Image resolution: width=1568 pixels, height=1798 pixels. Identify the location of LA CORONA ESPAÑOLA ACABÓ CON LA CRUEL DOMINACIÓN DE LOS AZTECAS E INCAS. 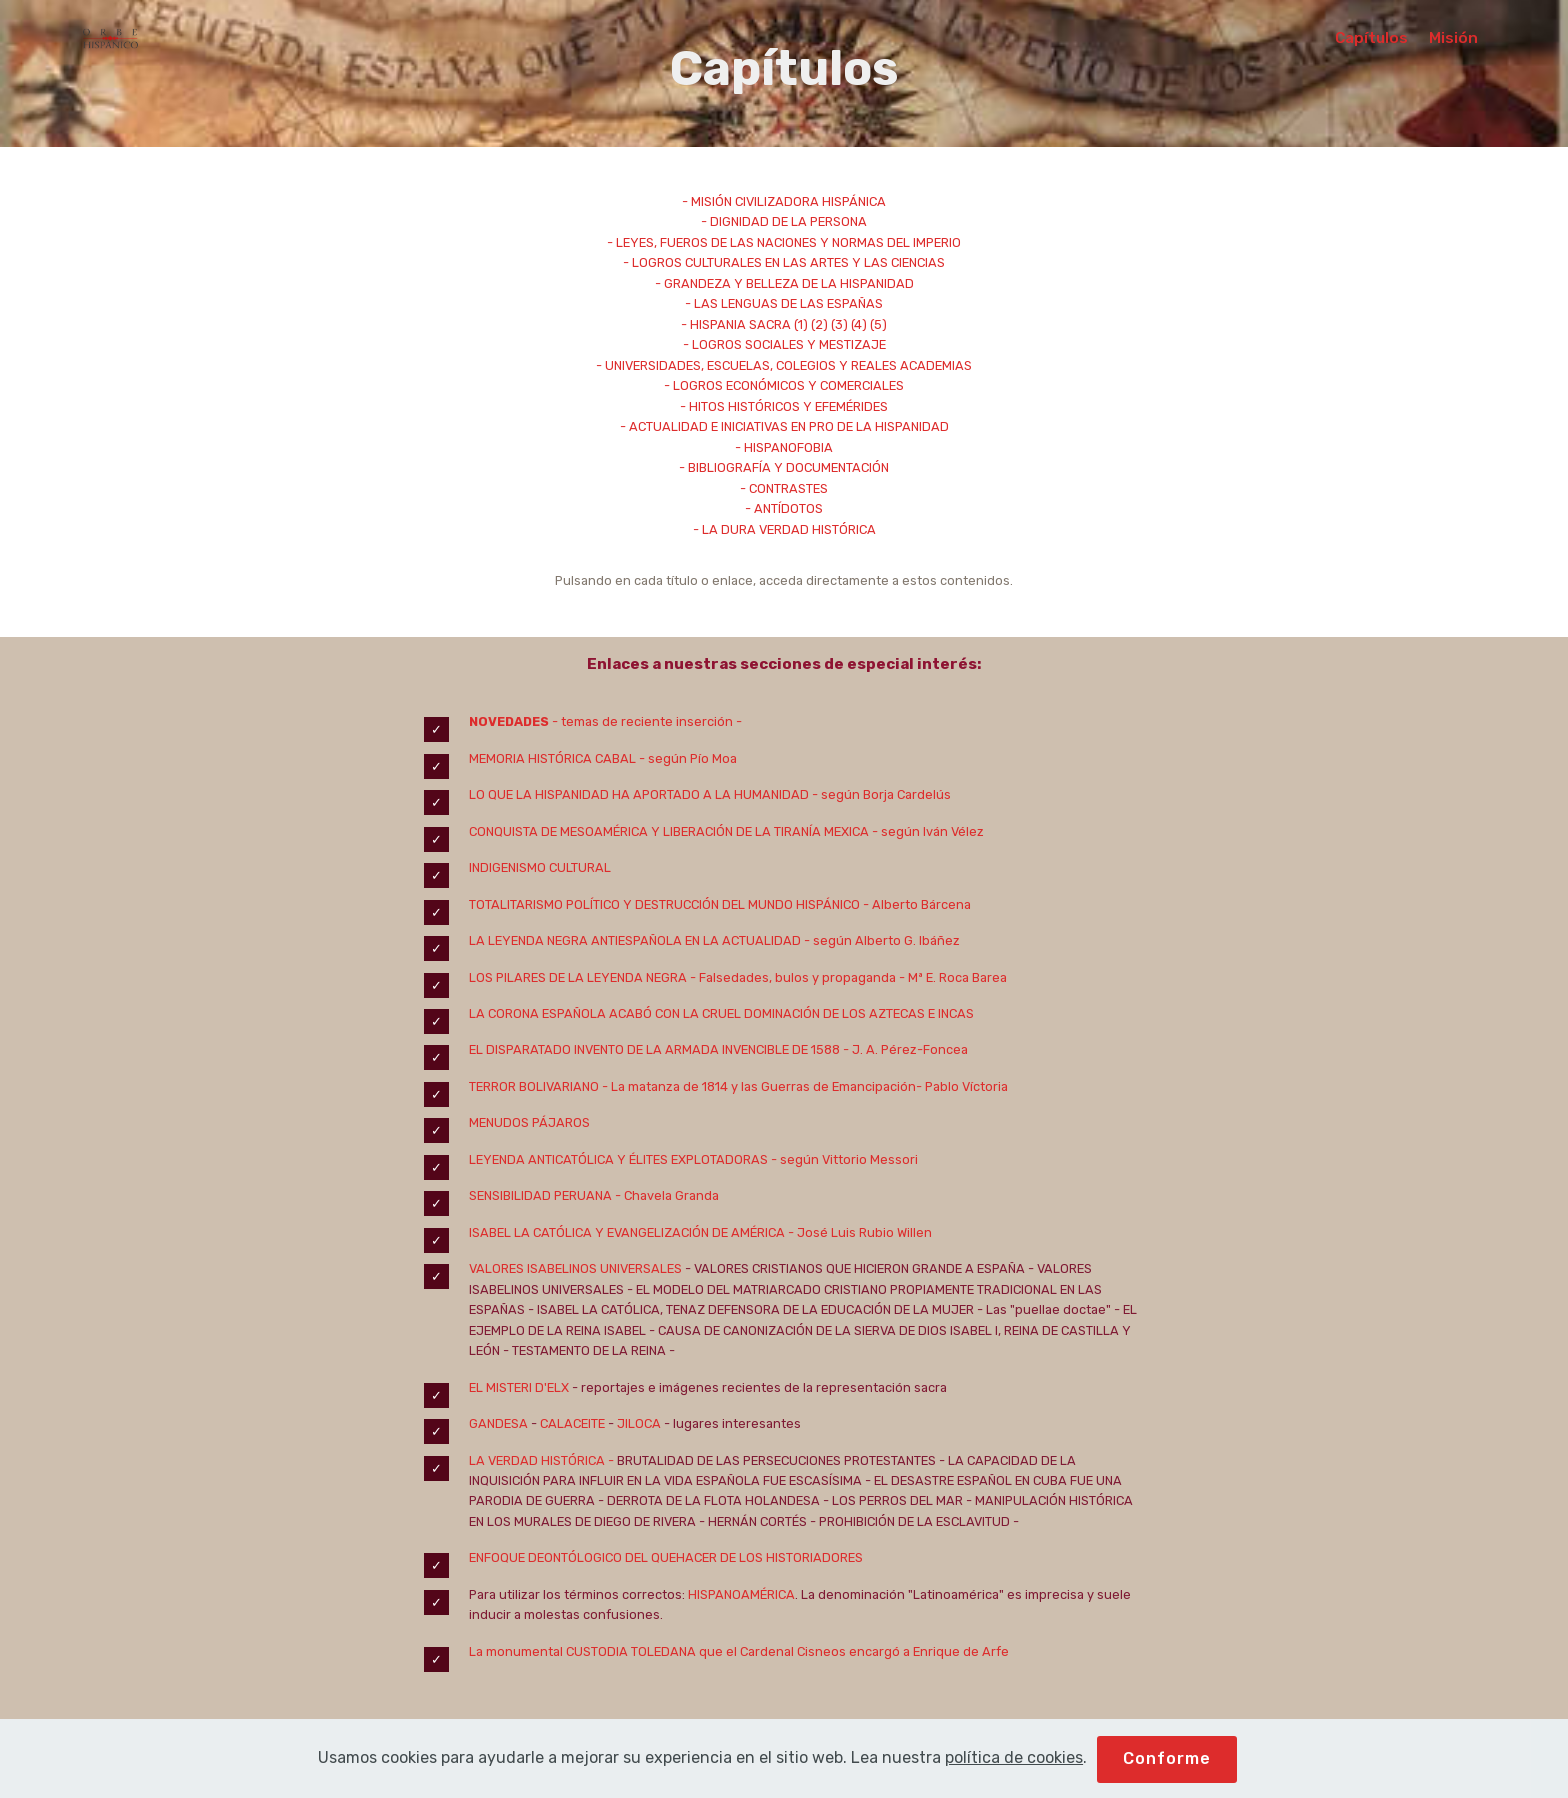
(721, 1013).